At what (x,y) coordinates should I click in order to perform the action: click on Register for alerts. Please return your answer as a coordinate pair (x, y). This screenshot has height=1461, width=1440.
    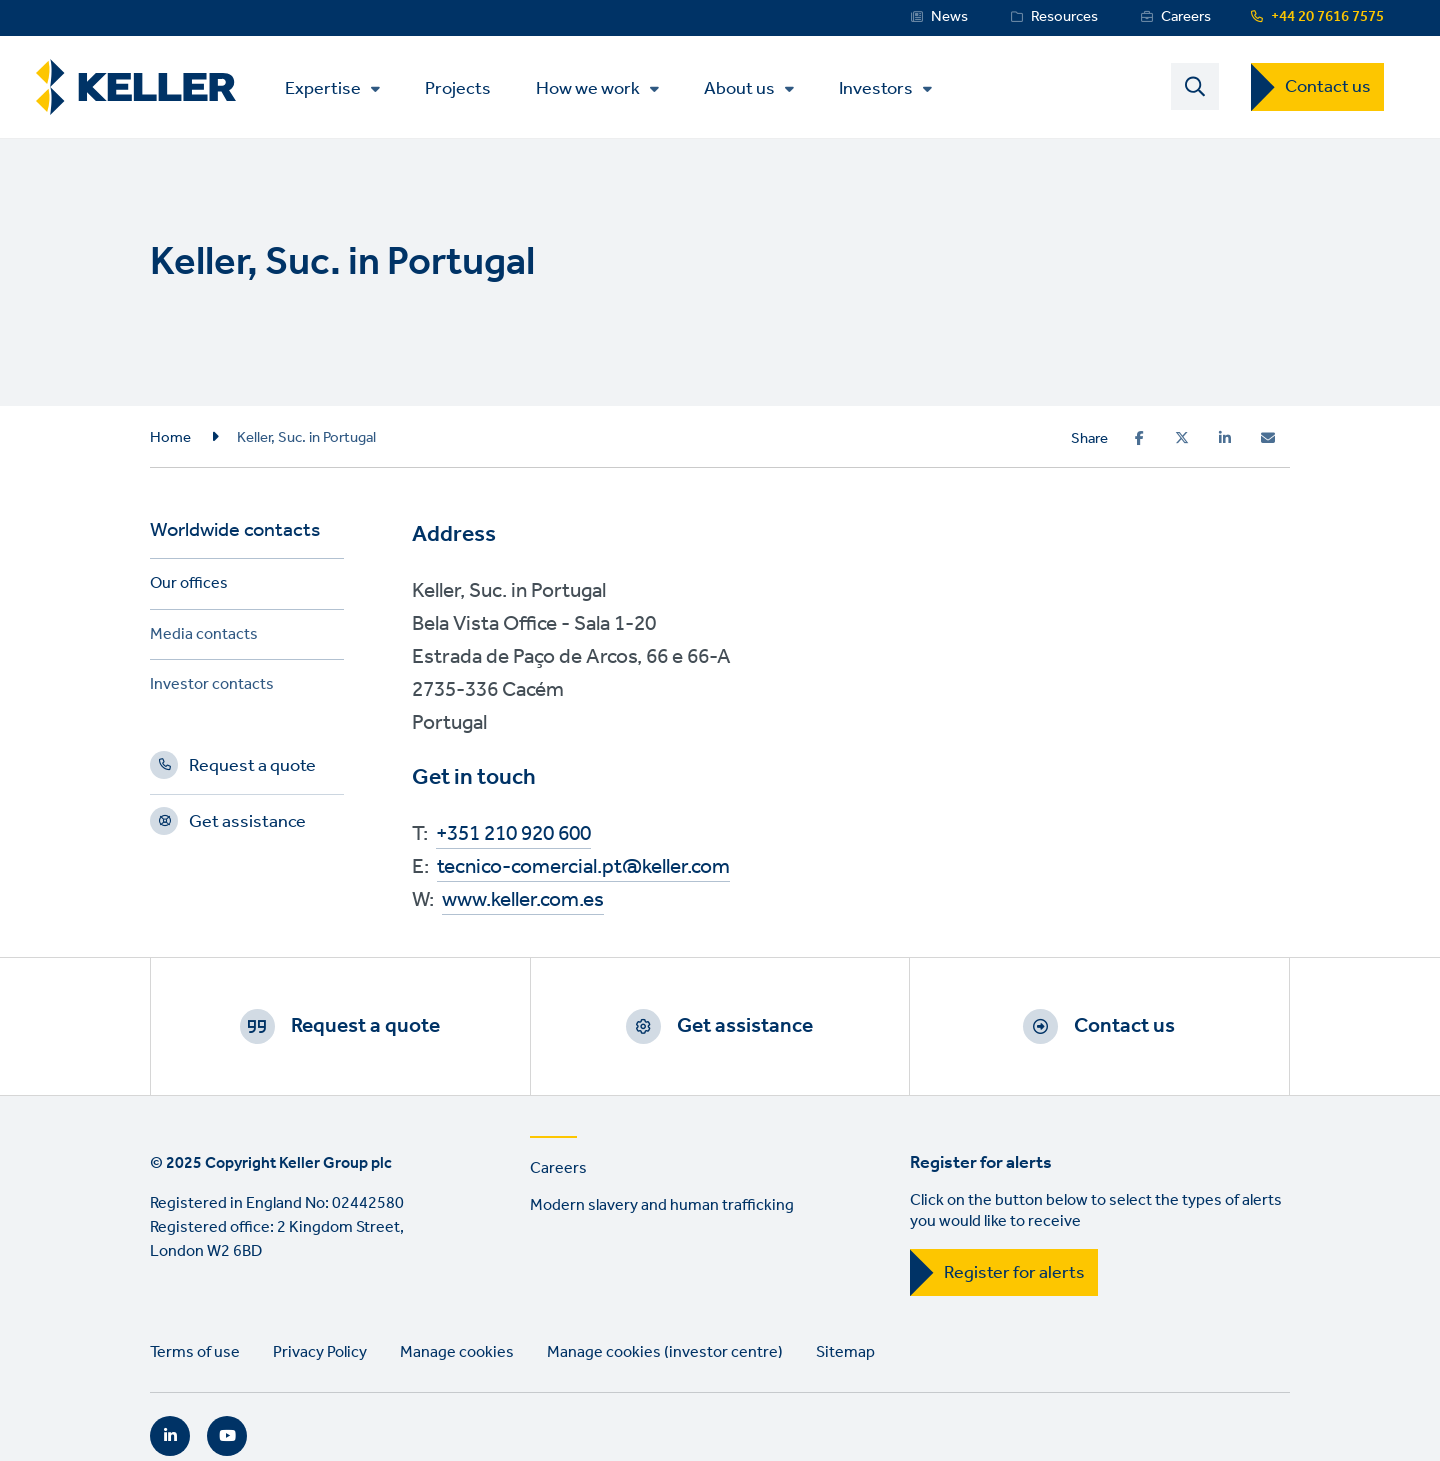
    Looking at the image, I should click on (1014, 1273).